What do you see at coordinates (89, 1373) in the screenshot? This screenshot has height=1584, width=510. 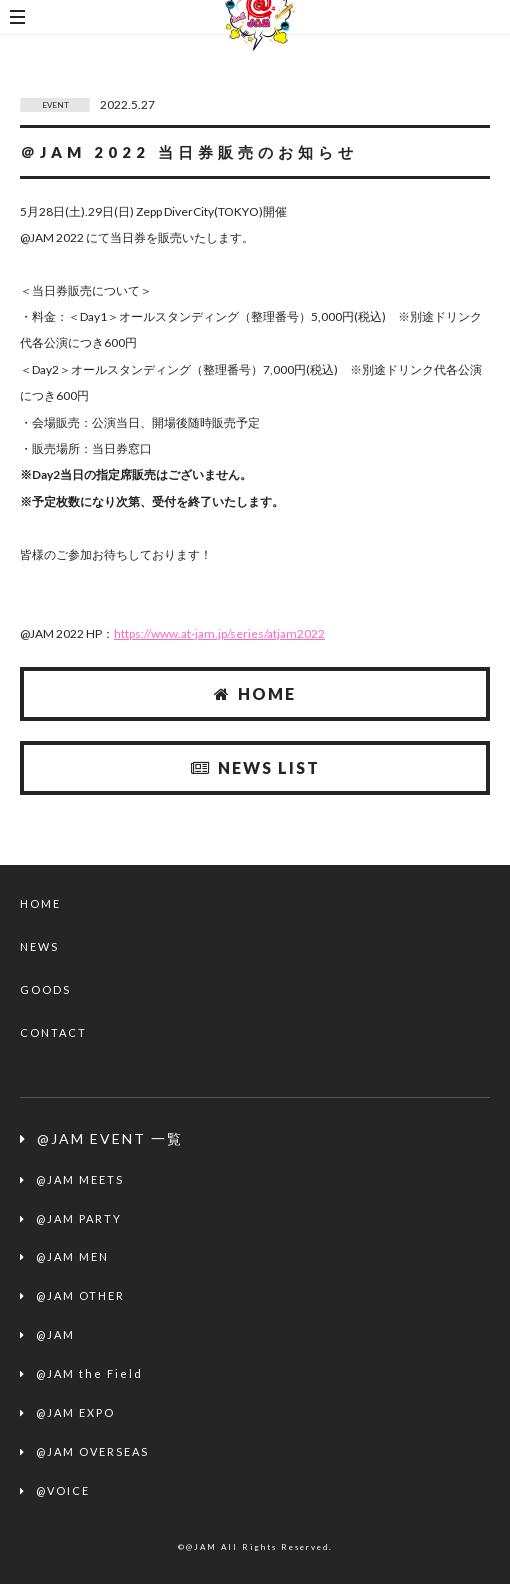 I see `@JAM the Field` at bounding box center [89, 1373].